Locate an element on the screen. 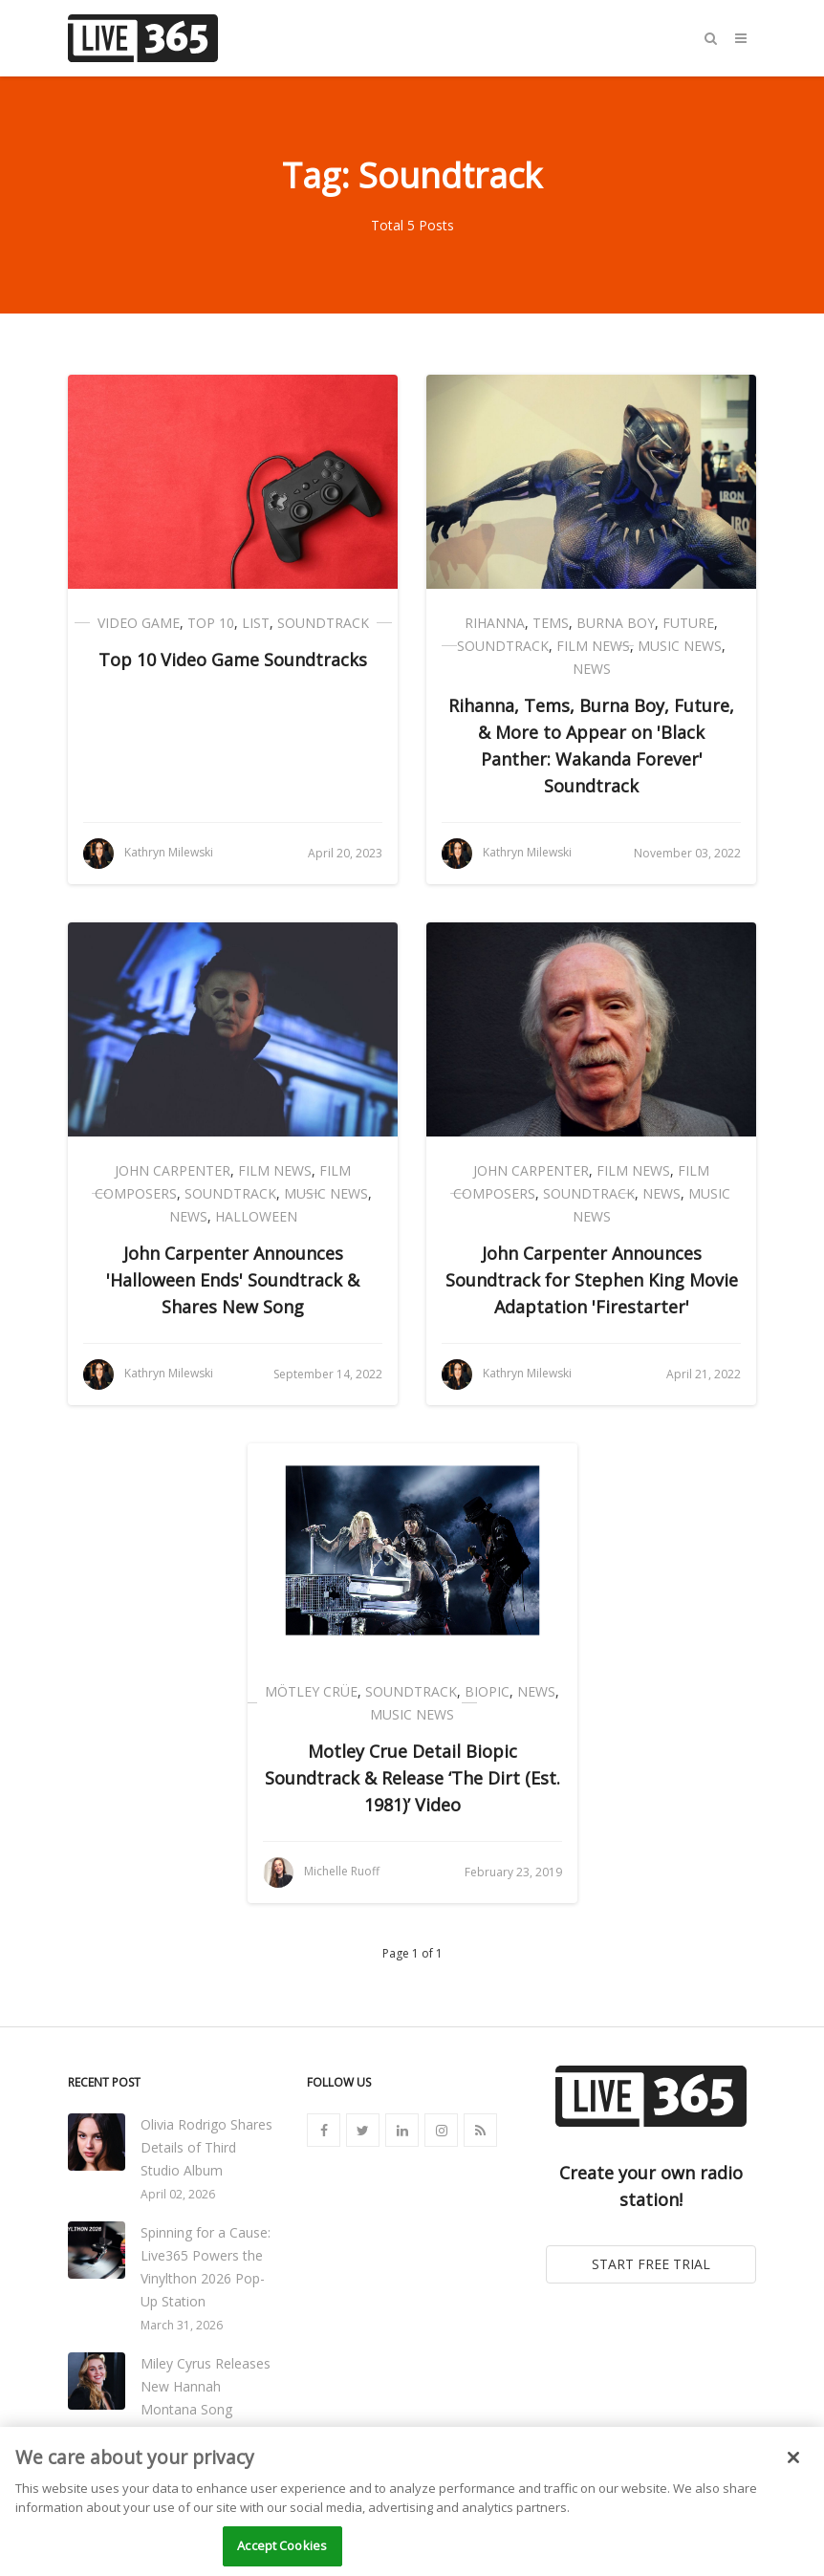  April 02, 2026 is located at coordinates (178, 2194).